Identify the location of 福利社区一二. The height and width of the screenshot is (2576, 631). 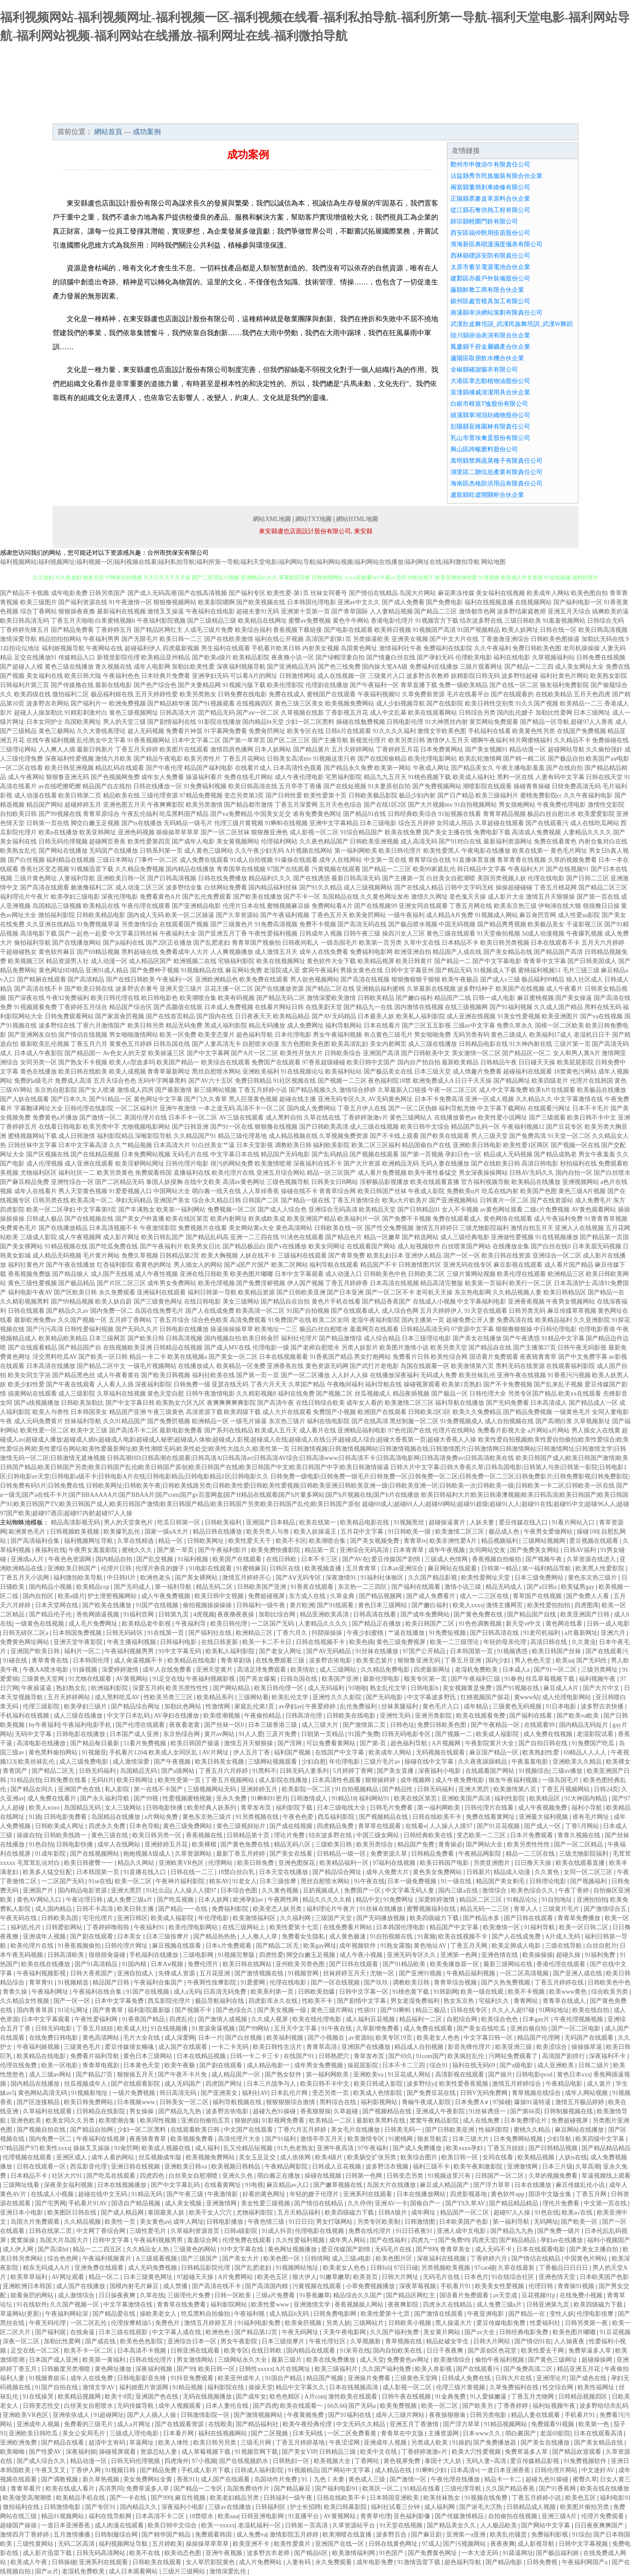
(76, 1172).